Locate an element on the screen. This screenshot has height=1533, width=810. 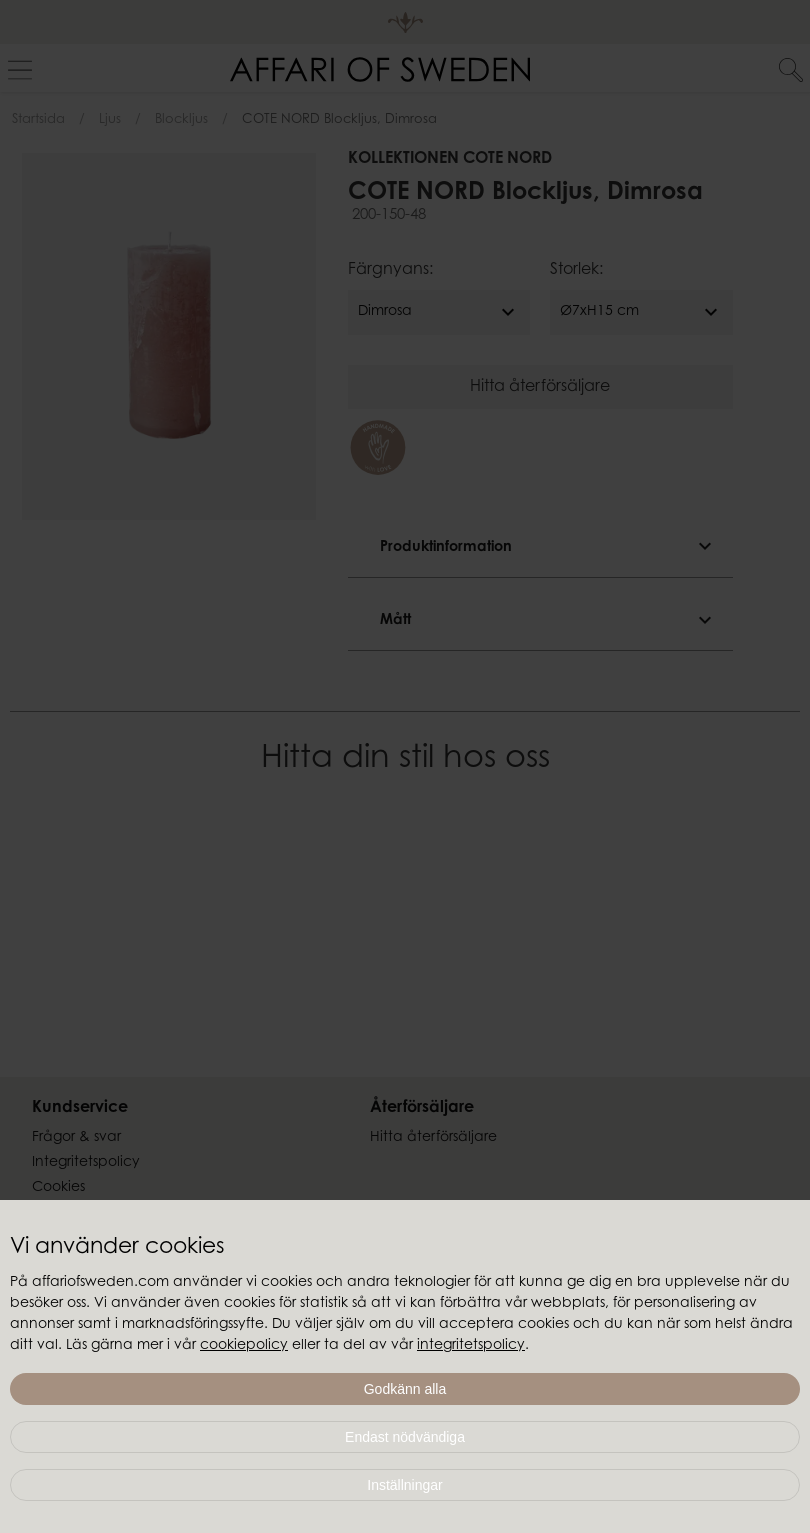
Endast nödvändiga is located at coordinates (405, 1437).